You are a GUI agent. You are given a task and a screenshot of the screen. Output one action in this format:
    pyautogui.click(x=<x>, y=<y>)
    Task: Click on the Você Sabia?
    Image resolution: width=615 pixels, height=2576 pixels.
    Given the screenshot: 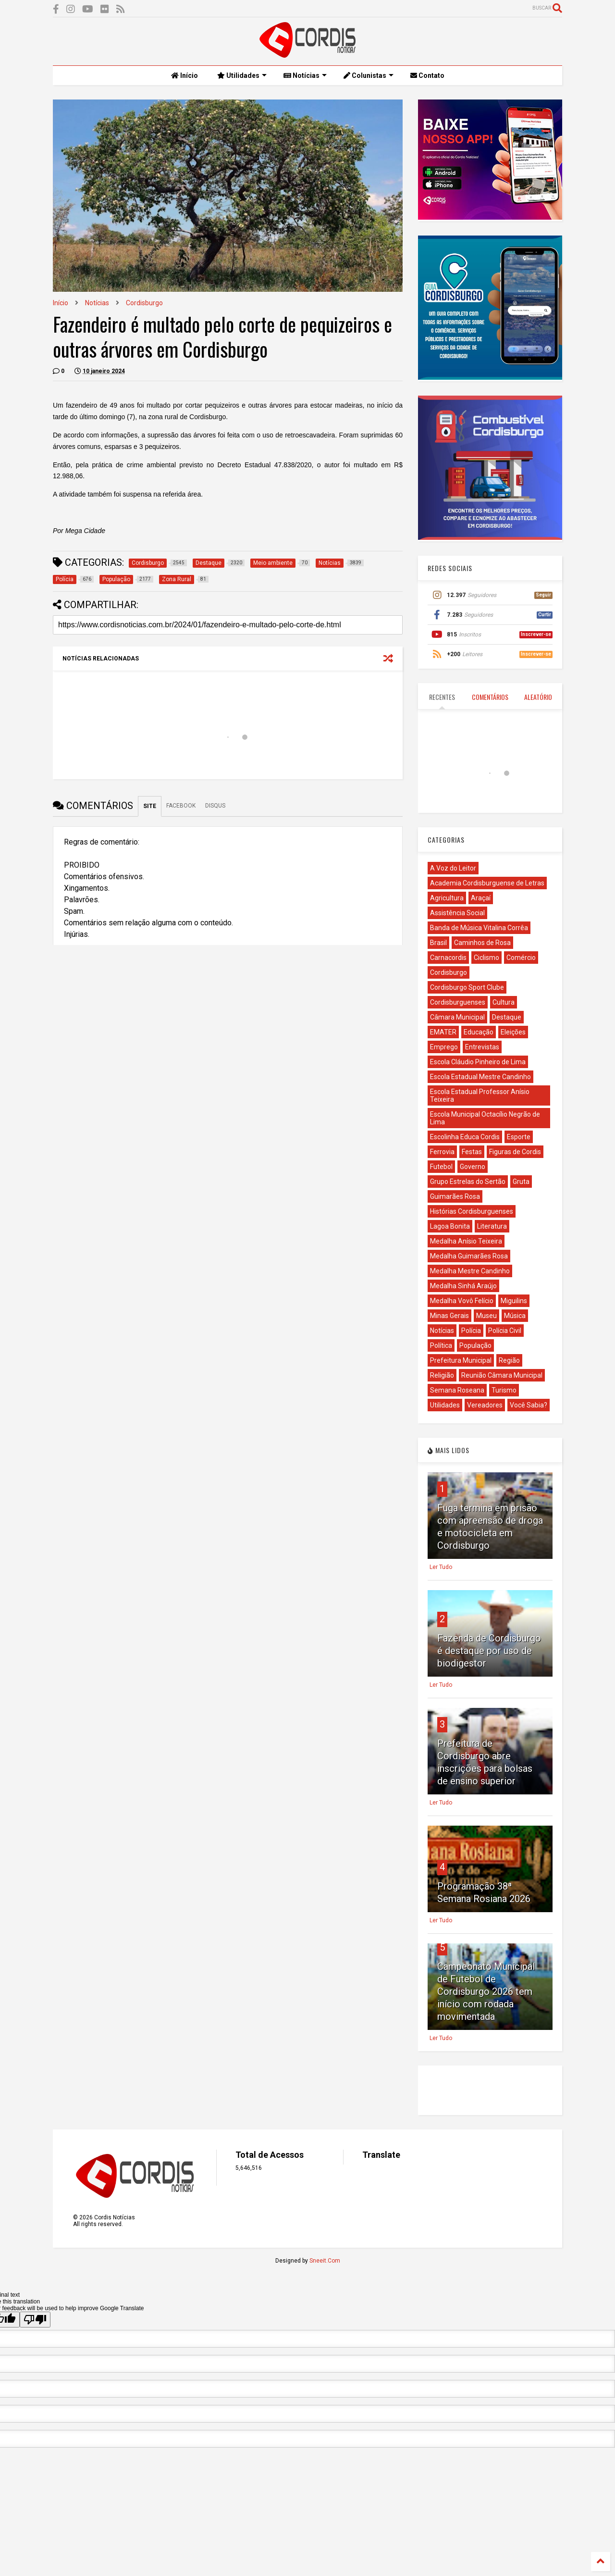 What is the action you would take?
    pyautogui.click(x=528, y=1405)
    